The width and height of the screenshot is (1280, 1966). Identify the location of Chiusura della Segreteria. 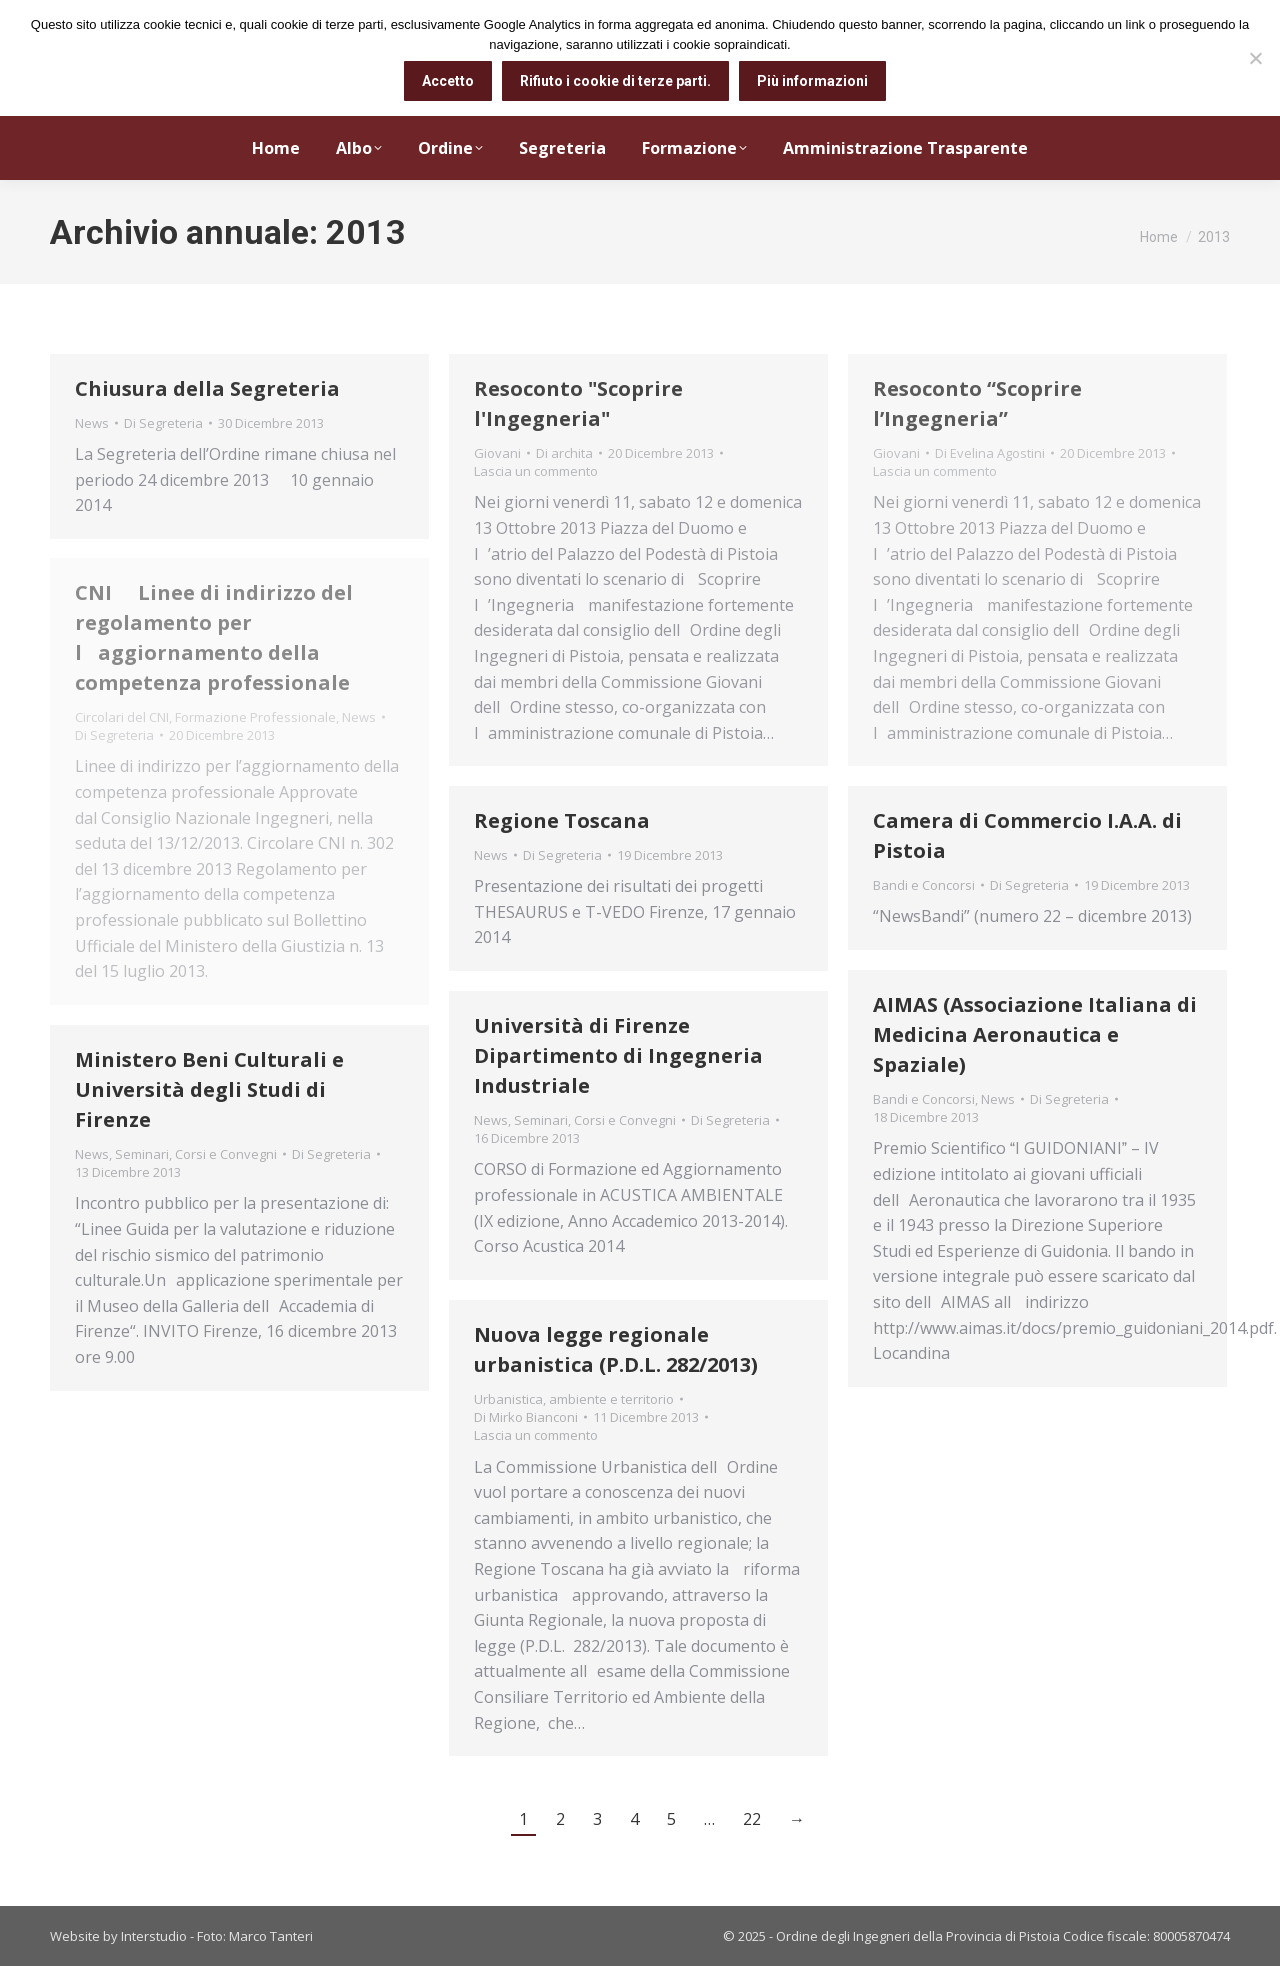
(207, 388).